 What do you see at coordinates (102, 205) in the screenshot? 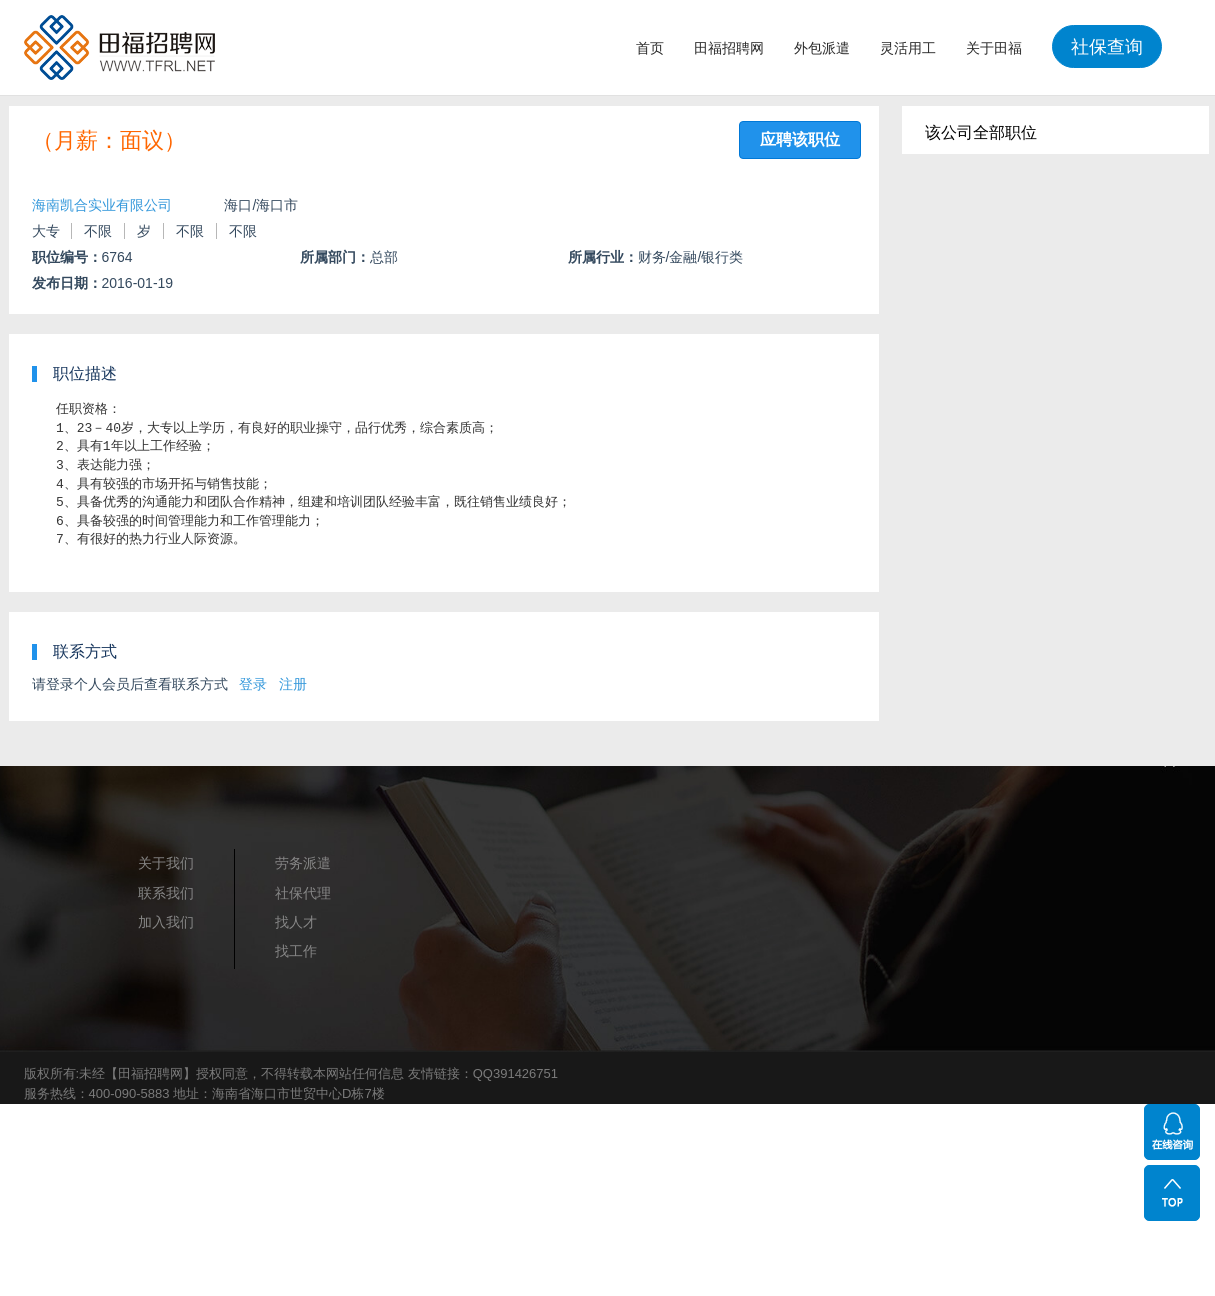
I see `海南凯合实业有限公司` at bounding box center [102, 205].